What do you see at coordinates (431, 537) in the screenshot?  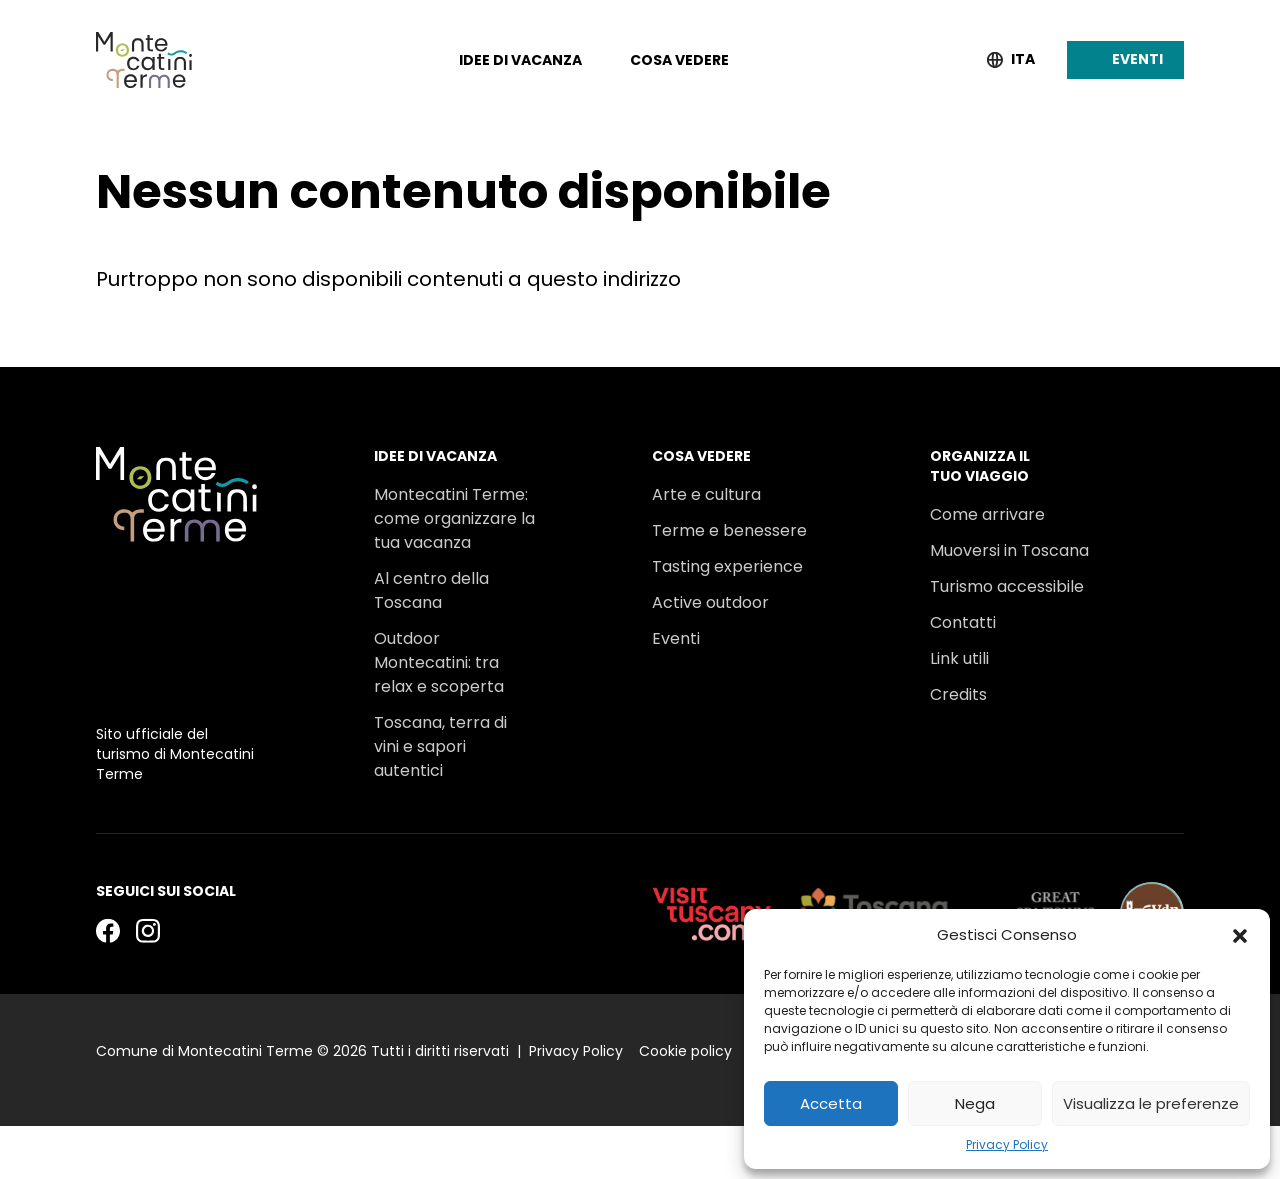 I see `Al centro della Toscana` at bounding box center [431, 537].